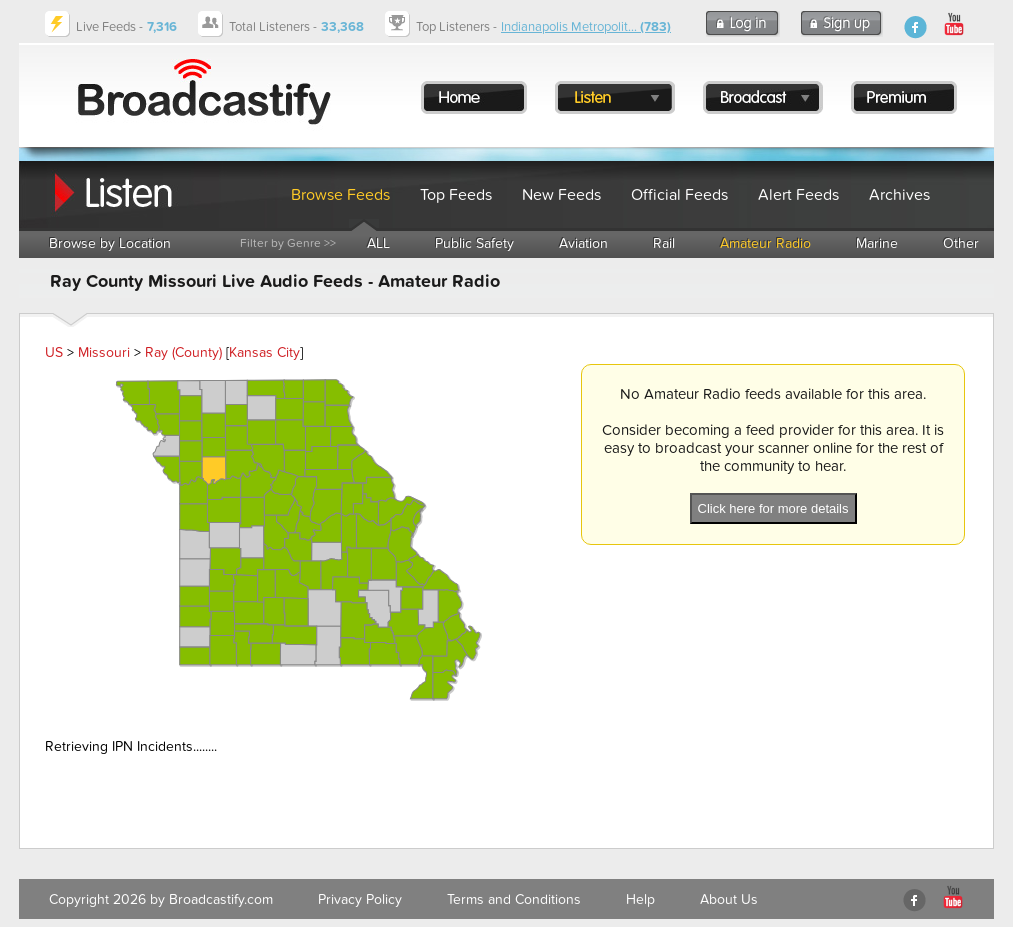 The width and height of the screenshot is (1013, 927). What do you see at coordinates (679, 195) in the screenshot?
I see `Official Feeds` at bounding box center [679, 195].